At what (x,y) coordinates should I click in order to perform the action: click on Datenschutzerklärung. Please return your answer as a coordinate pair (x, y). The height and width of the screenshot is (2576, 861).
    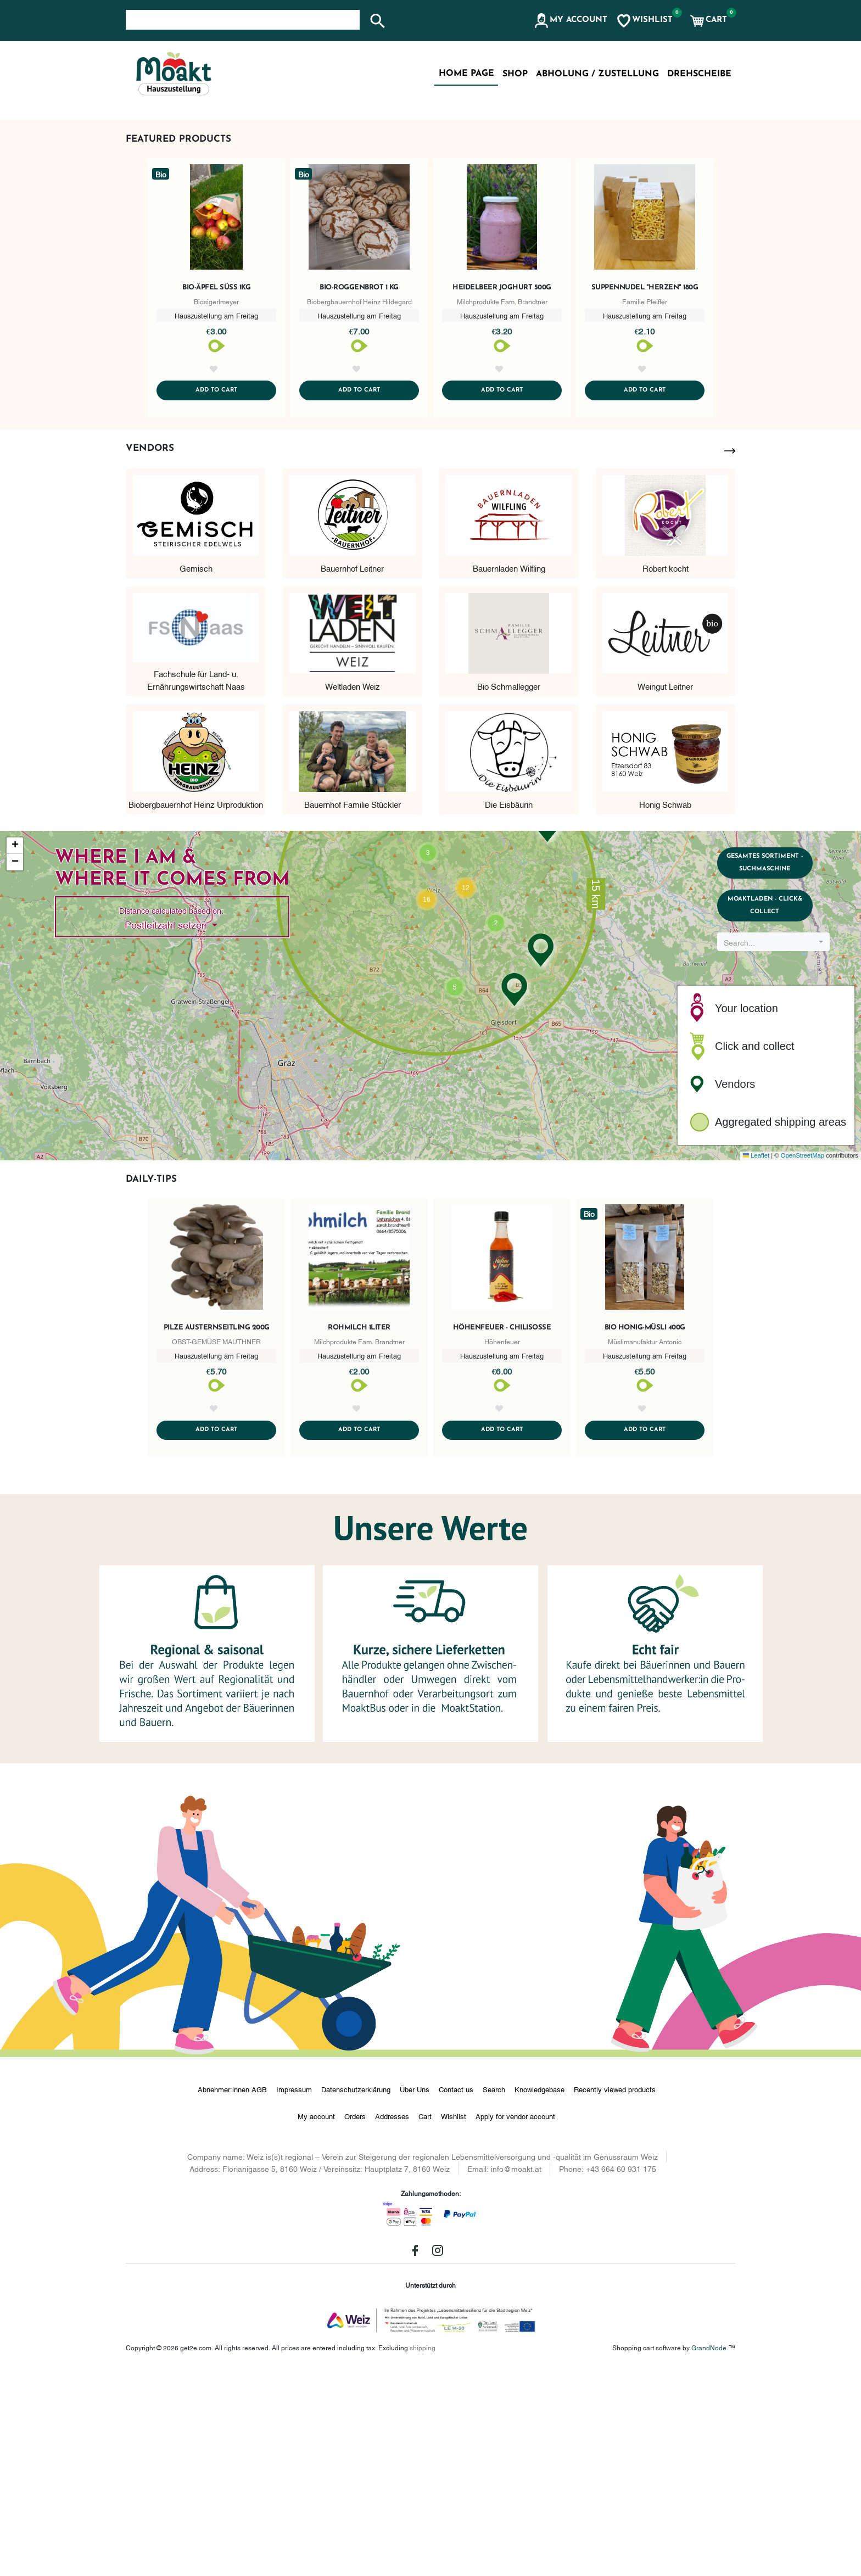
    Looking at the image, I should click on (355, 2293).